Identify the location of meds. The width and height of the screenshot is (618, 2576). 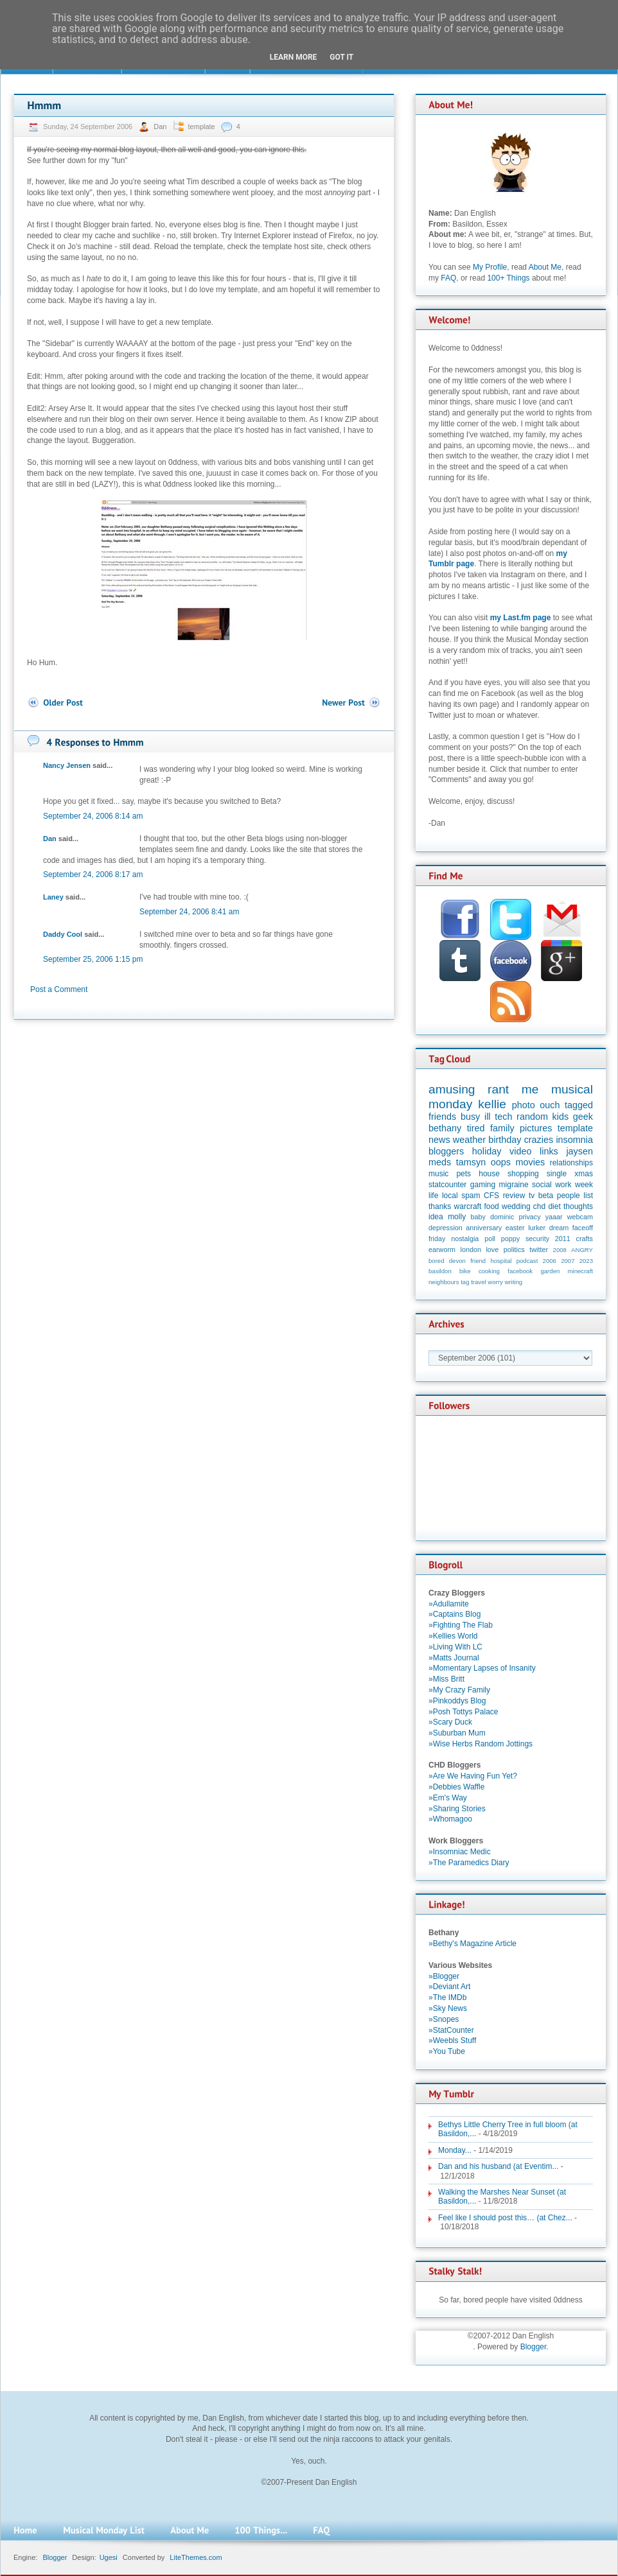
(439, 1162).